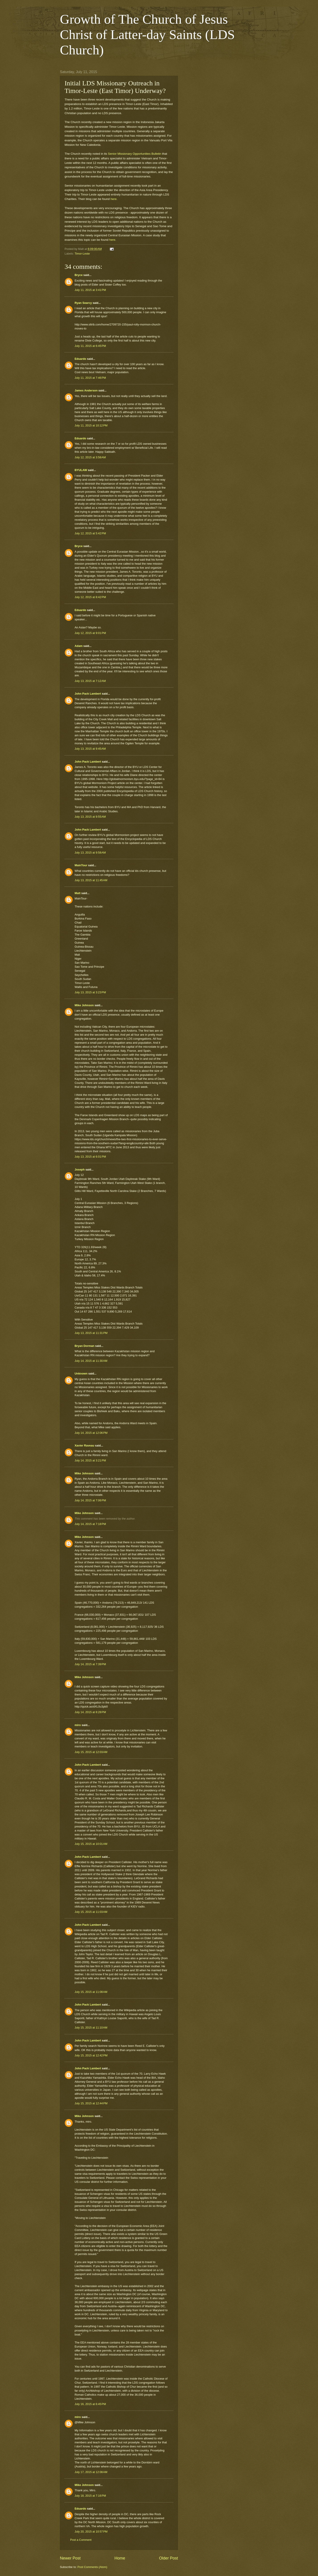 The width and height of the screenshot is (318, 2576). What do you see at coordinates (91, 2531) in the screenshot?
I see `July 20, 2015 at 10:57 PM` at bounding box center [91, 2531].